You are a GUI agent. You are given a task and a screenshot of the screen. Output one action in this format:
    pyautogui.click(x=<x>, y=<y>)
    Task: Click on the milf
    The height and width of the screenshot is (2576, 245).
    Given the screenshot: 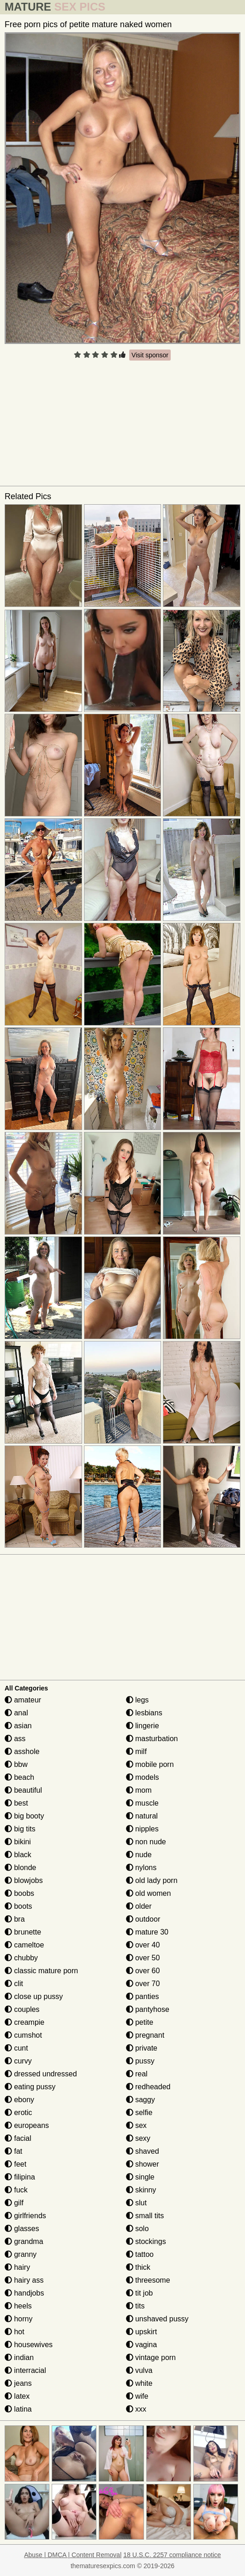 What is the action you would take?
    pyautogui.click(x=136, y=1751)
    